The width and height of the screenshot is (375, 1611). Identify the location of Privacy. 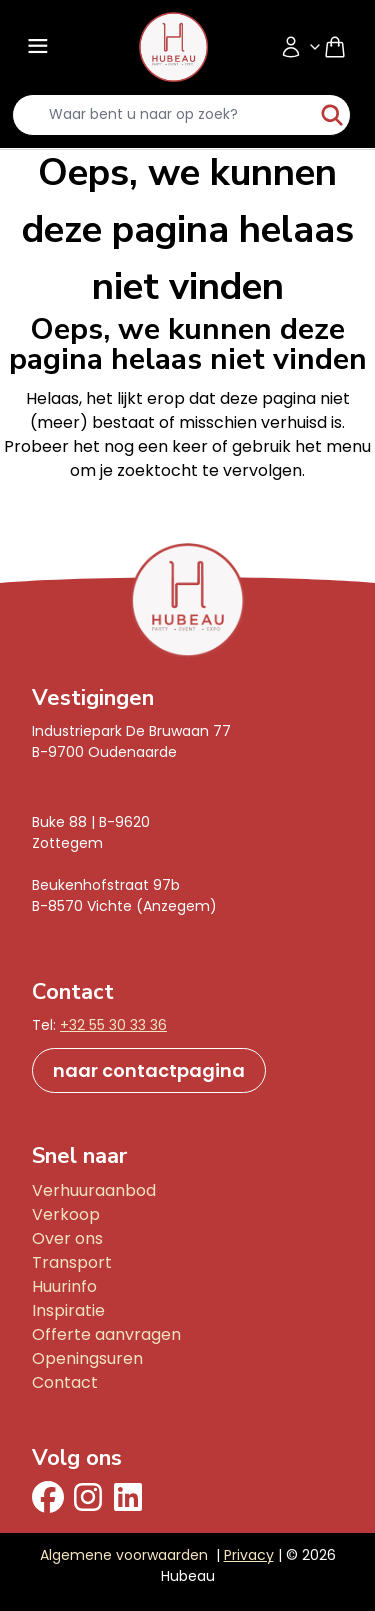
(249, 1555).